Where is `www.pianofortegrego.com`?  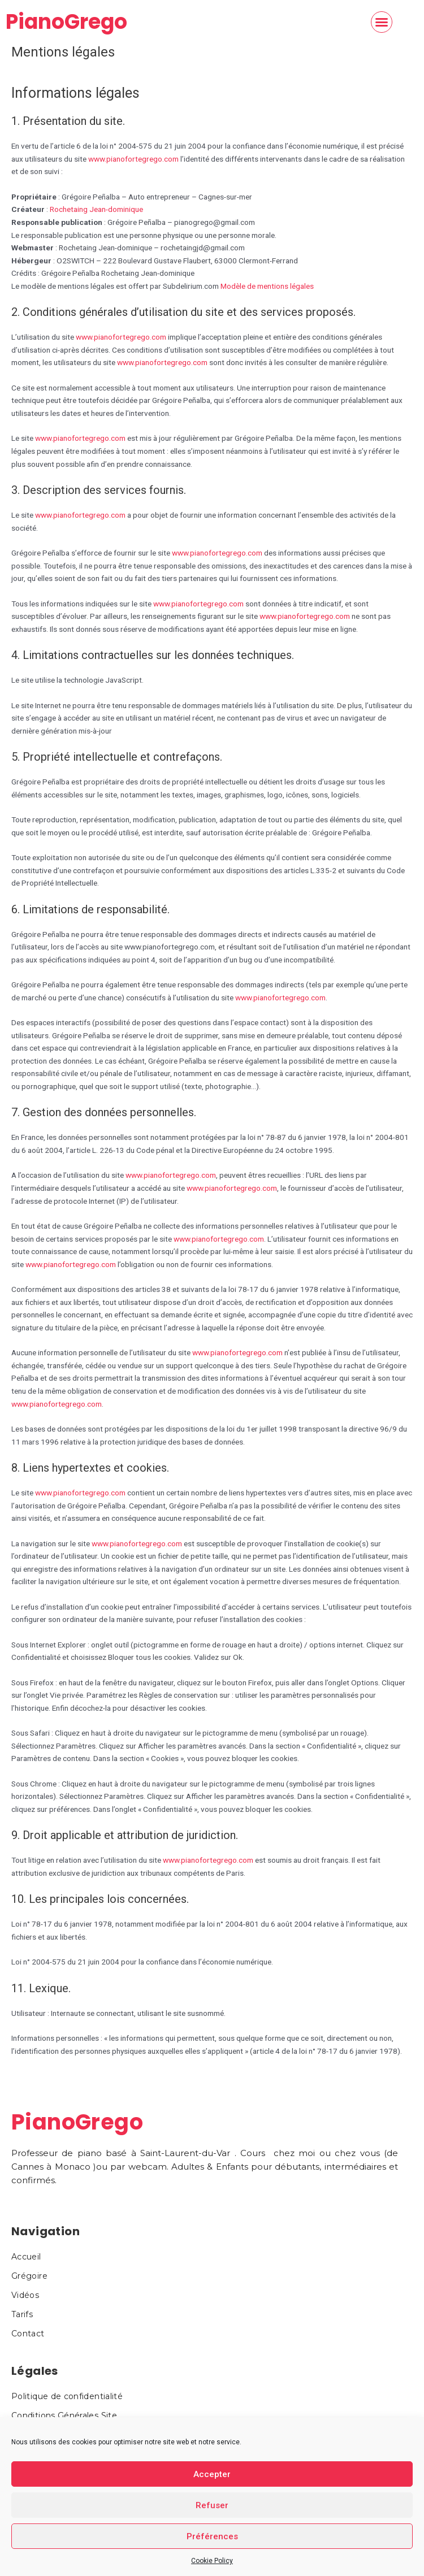 www.pianofortegrego.com is located at coordinates (133, 158).